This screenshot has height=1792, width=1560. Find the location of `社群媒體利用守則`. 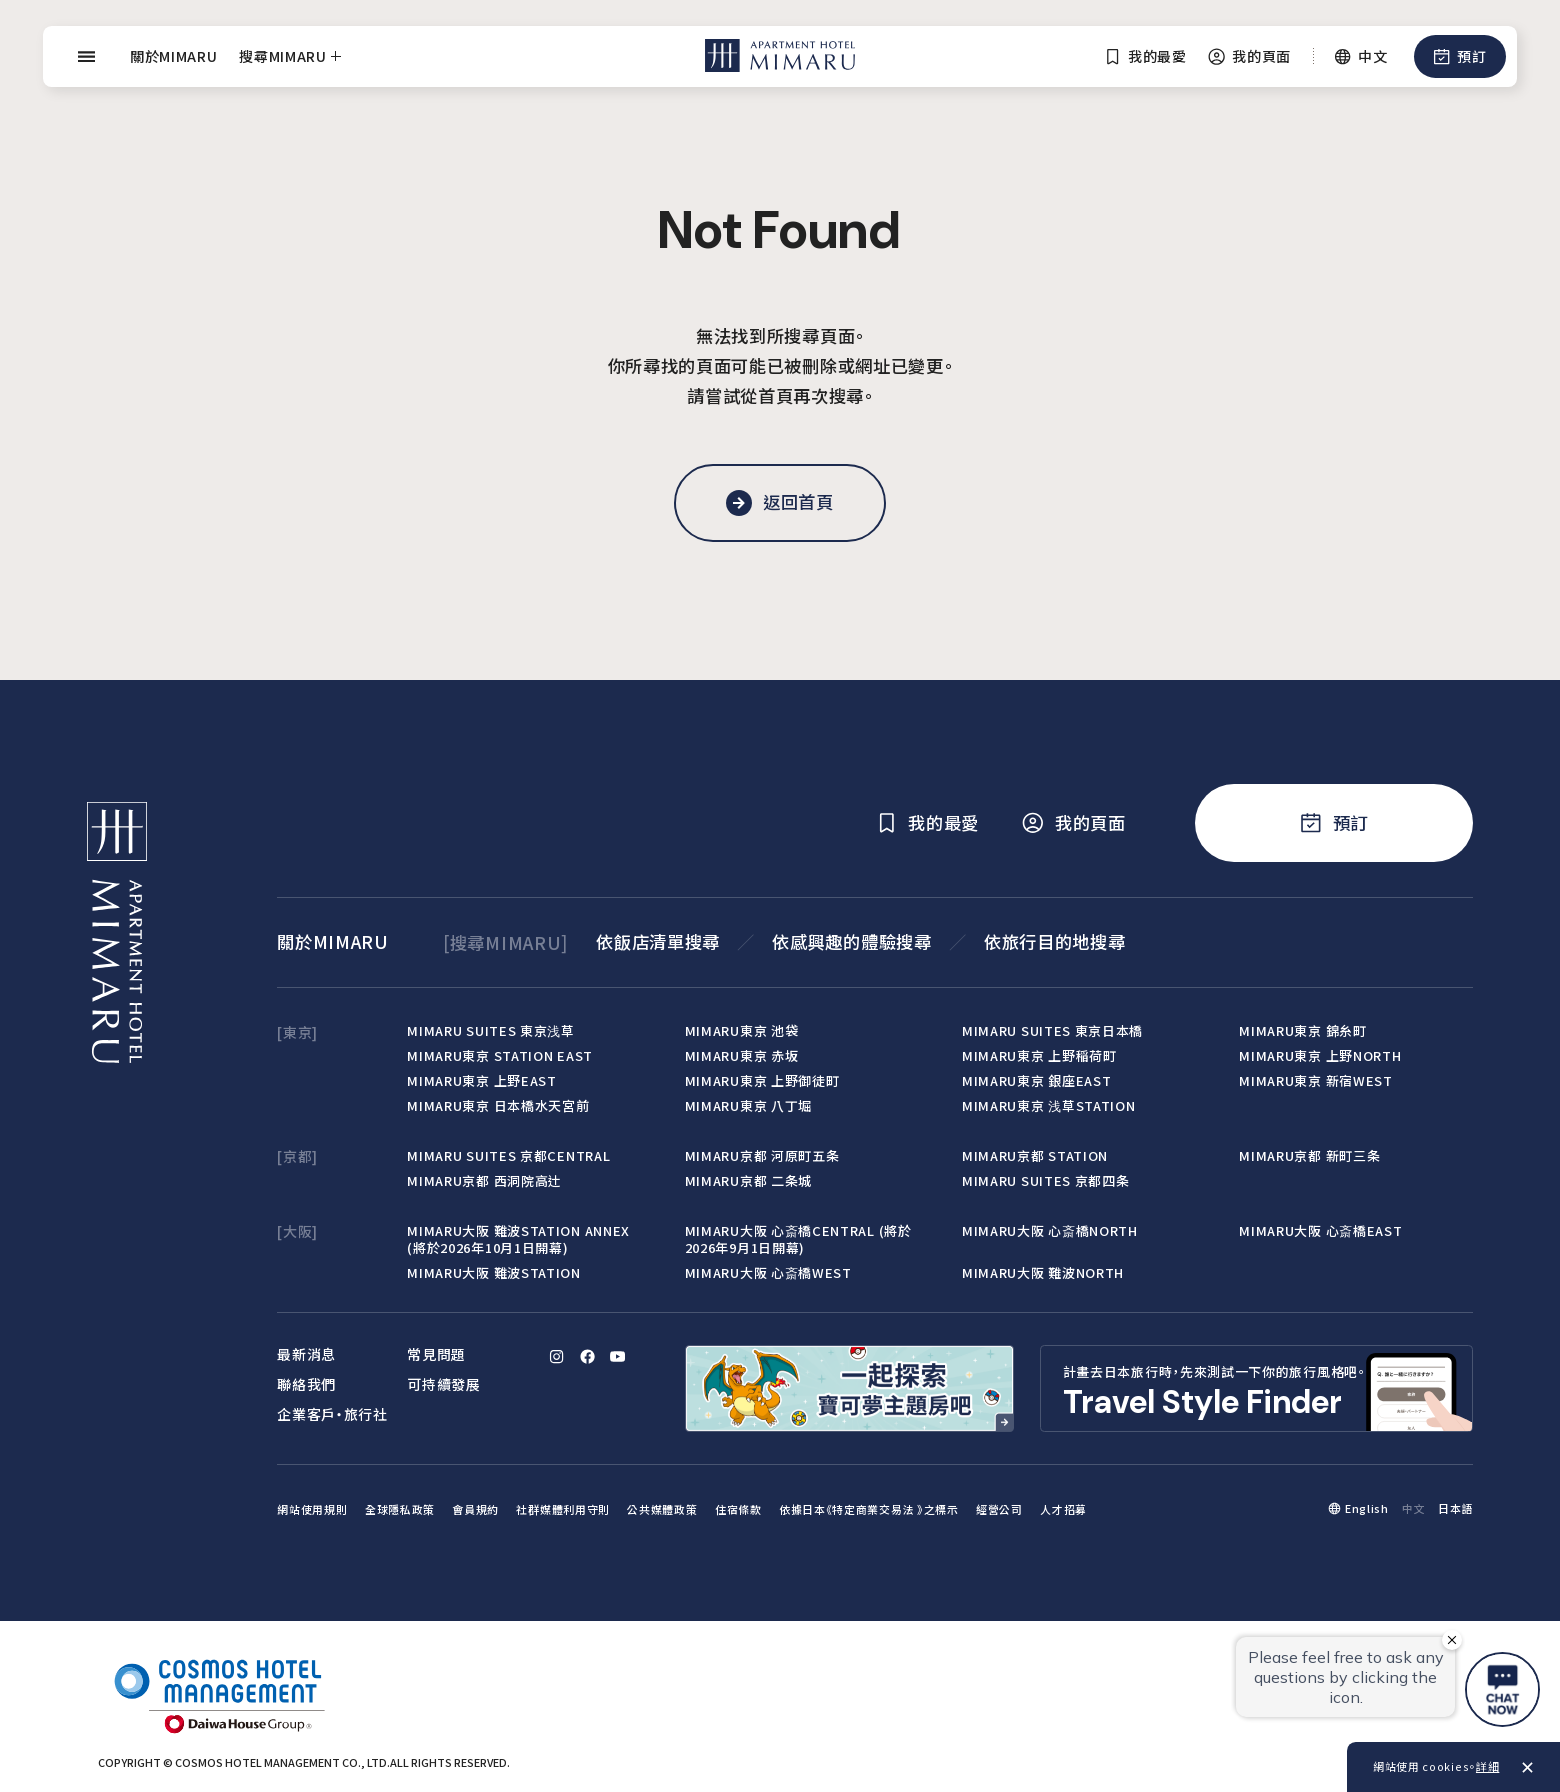

社群媒體利用守則 is located at coordinates (563, 1509).